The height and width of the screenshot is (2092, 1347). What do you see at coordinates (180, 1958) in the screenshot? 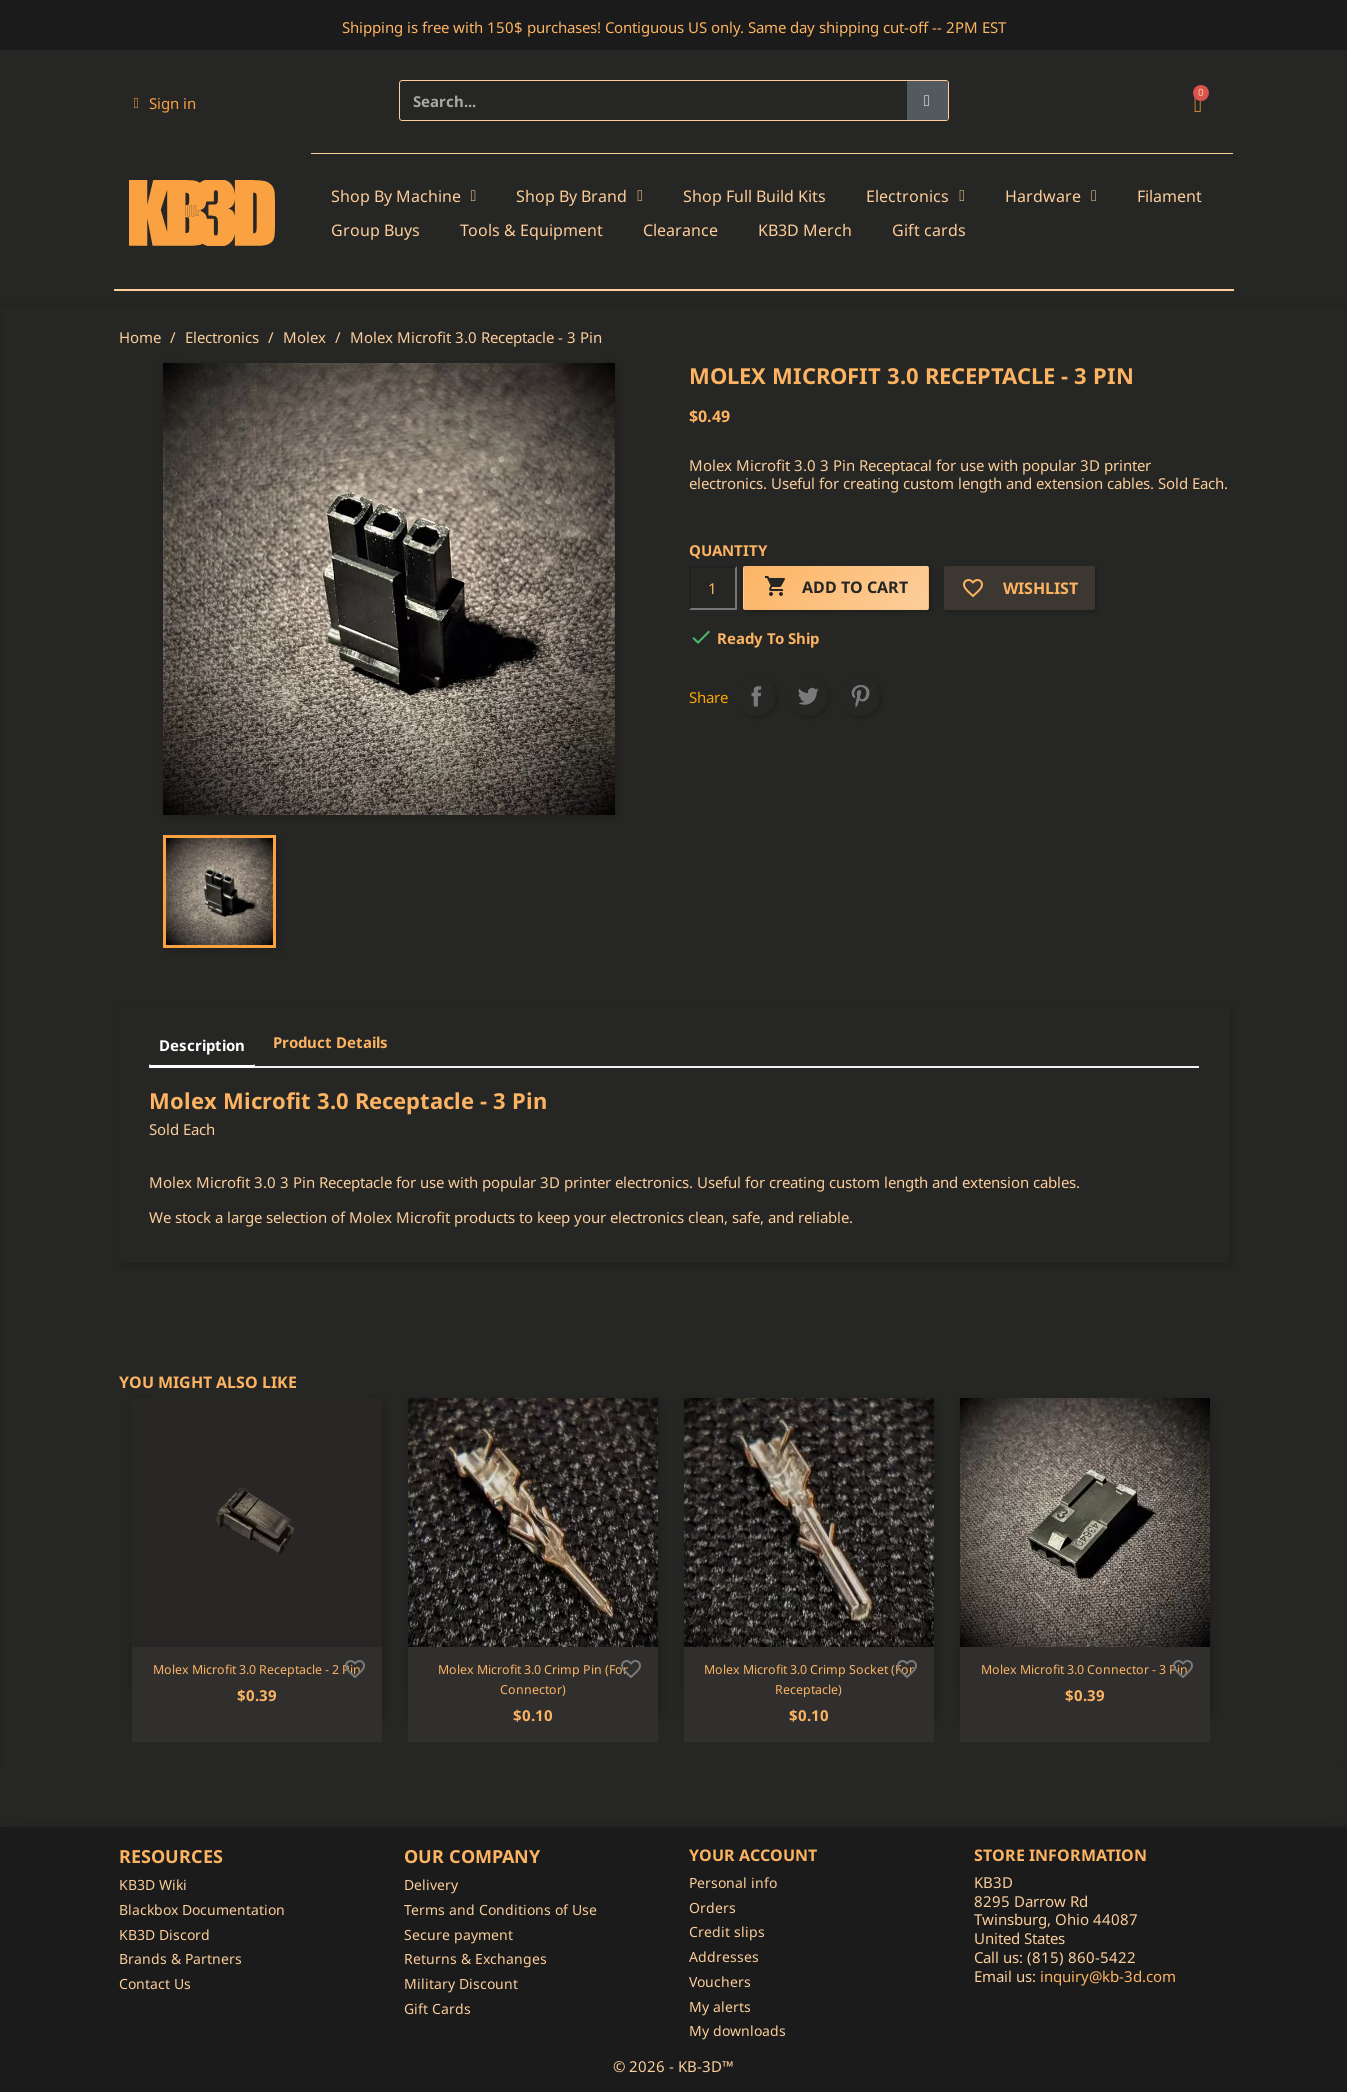
I see `Brands & Partners` at bounding box center [180, 1958].